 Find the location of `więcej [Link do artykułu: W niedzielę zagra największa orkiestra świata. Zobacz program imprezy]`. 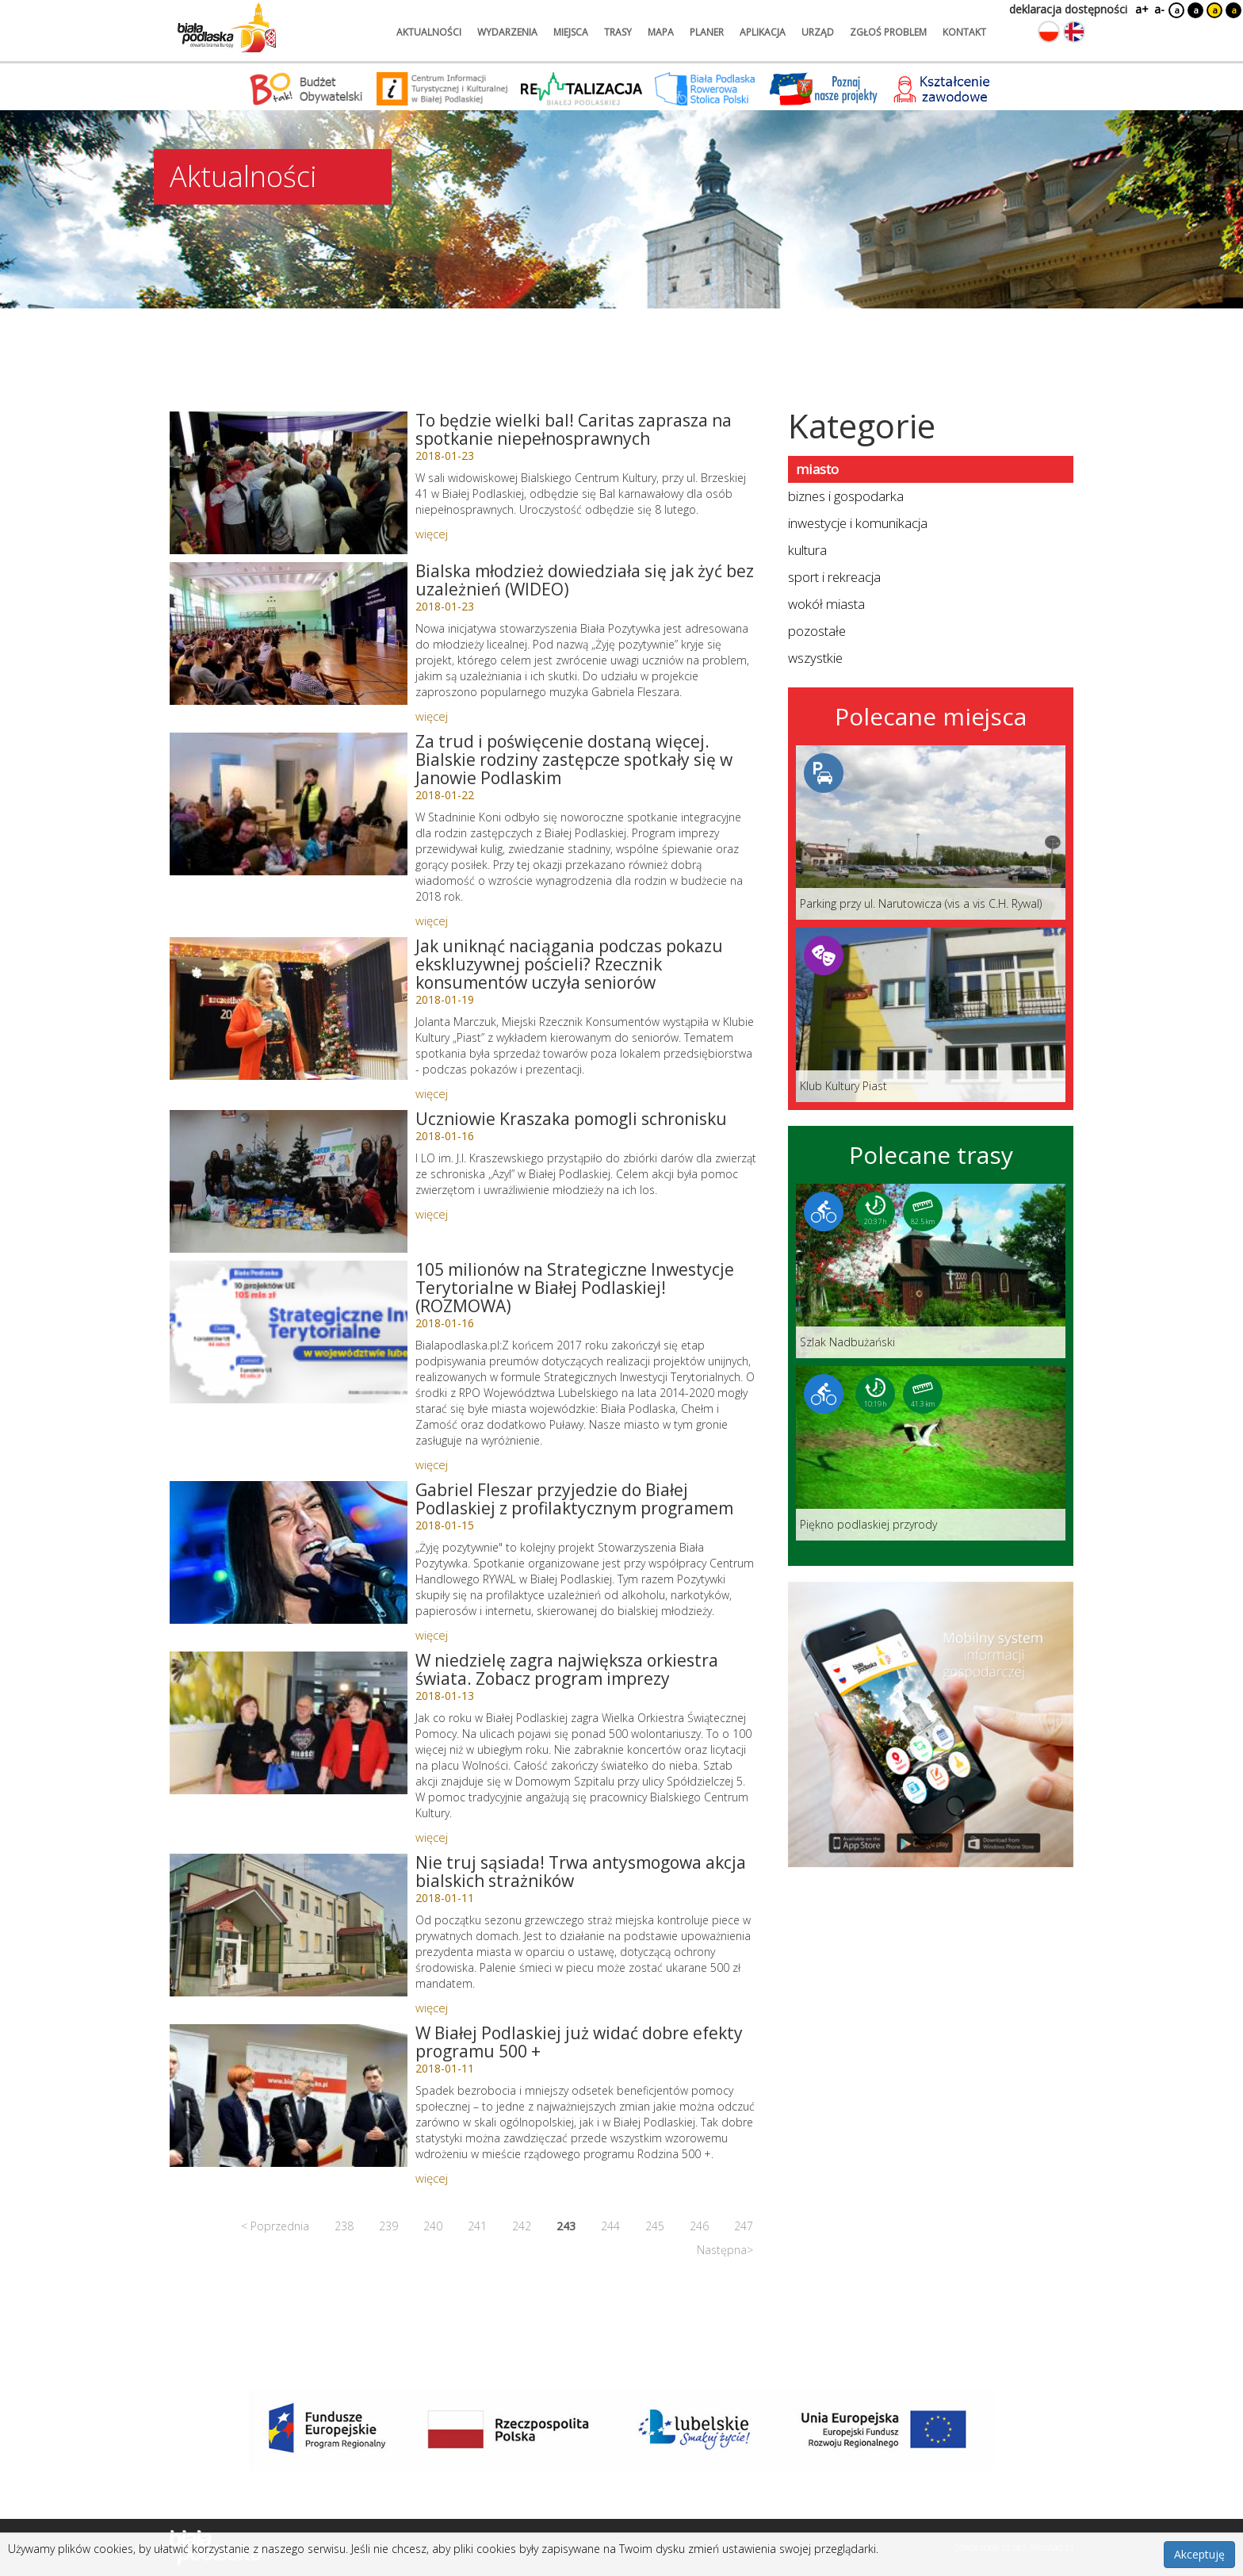

więcej [Link do artykułu: W niedzielę zagra największa orkiestra świata. Zobacz program imprezy] is located at coordinates (431, 1837).